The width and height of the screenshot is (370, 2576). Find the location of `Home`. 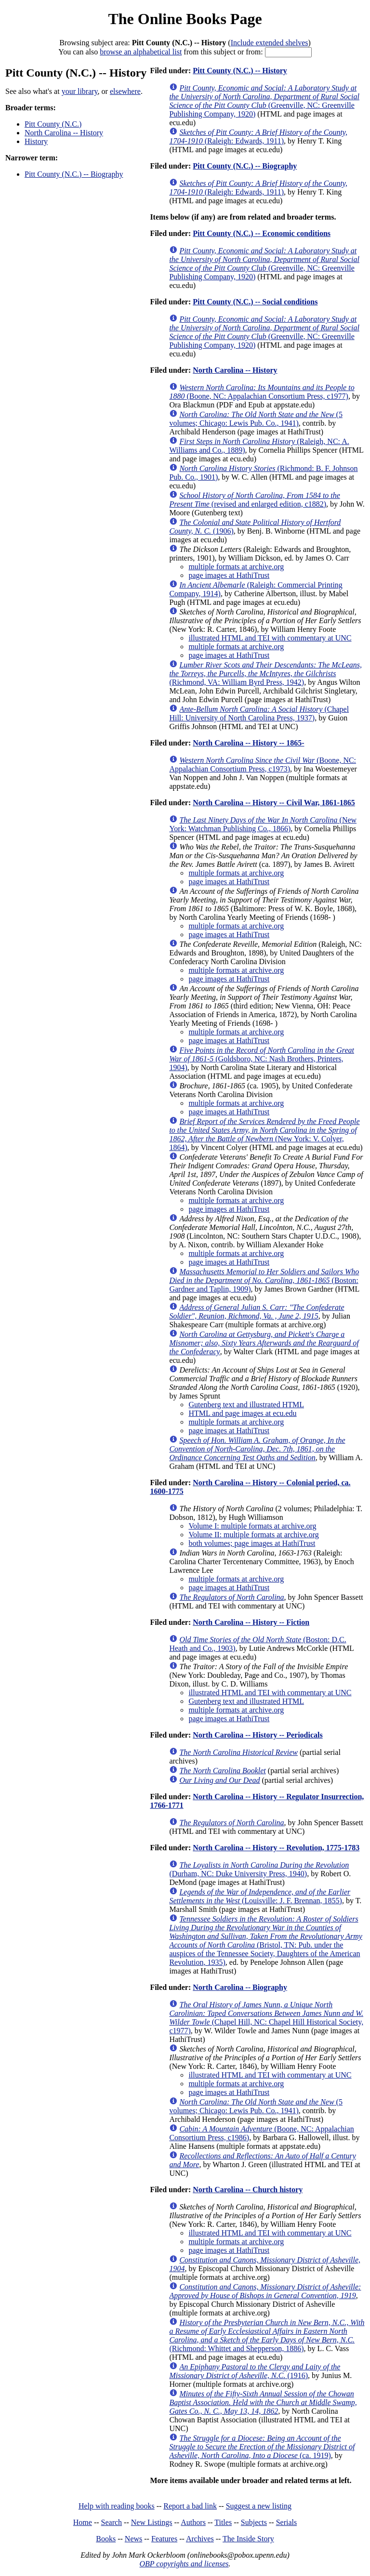

Home is located at coordinates (82, 2522).